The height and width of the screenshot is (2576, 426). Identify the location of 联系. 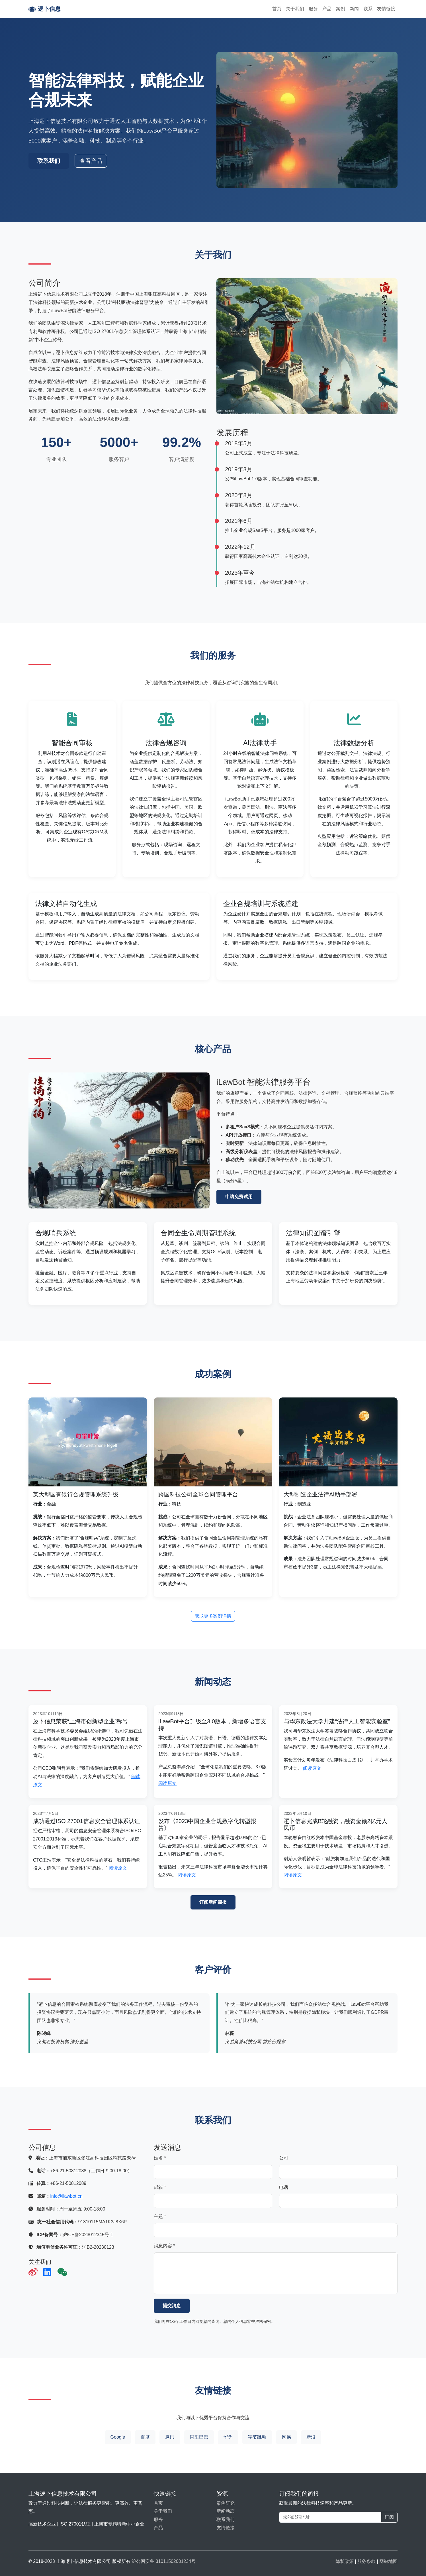
(367, 8).